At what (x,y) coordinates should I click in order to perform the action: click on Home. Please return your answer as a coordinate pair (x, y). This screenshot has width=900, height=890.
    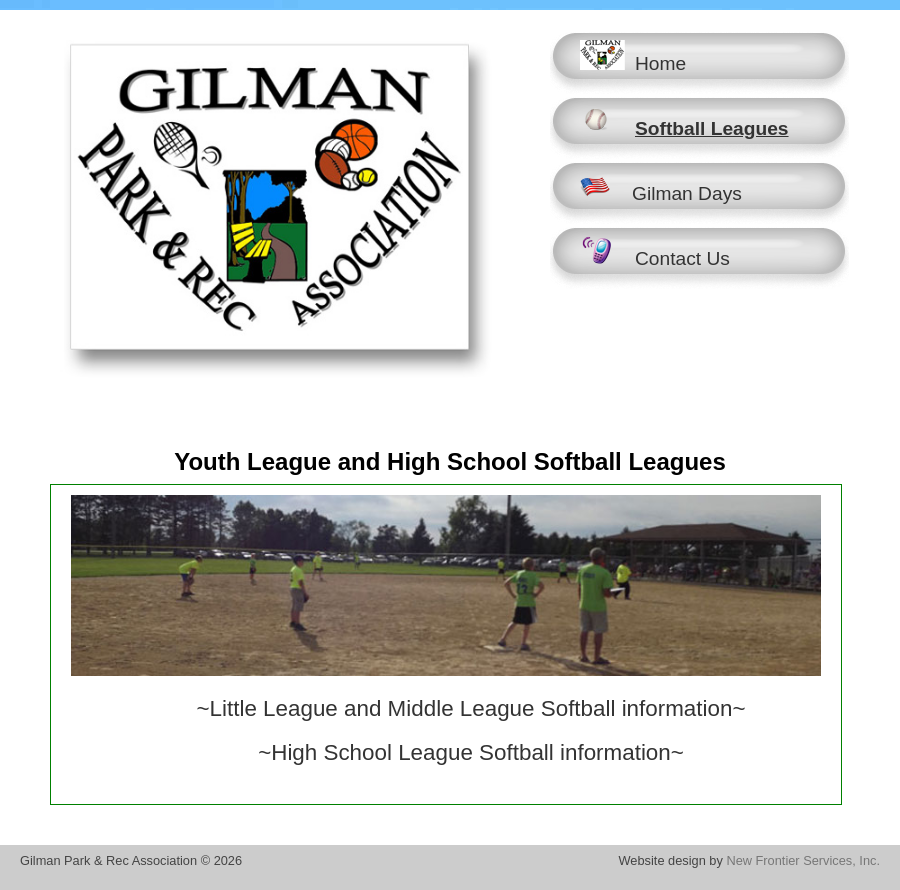
    Looking at the image, I should click on (633, 57).